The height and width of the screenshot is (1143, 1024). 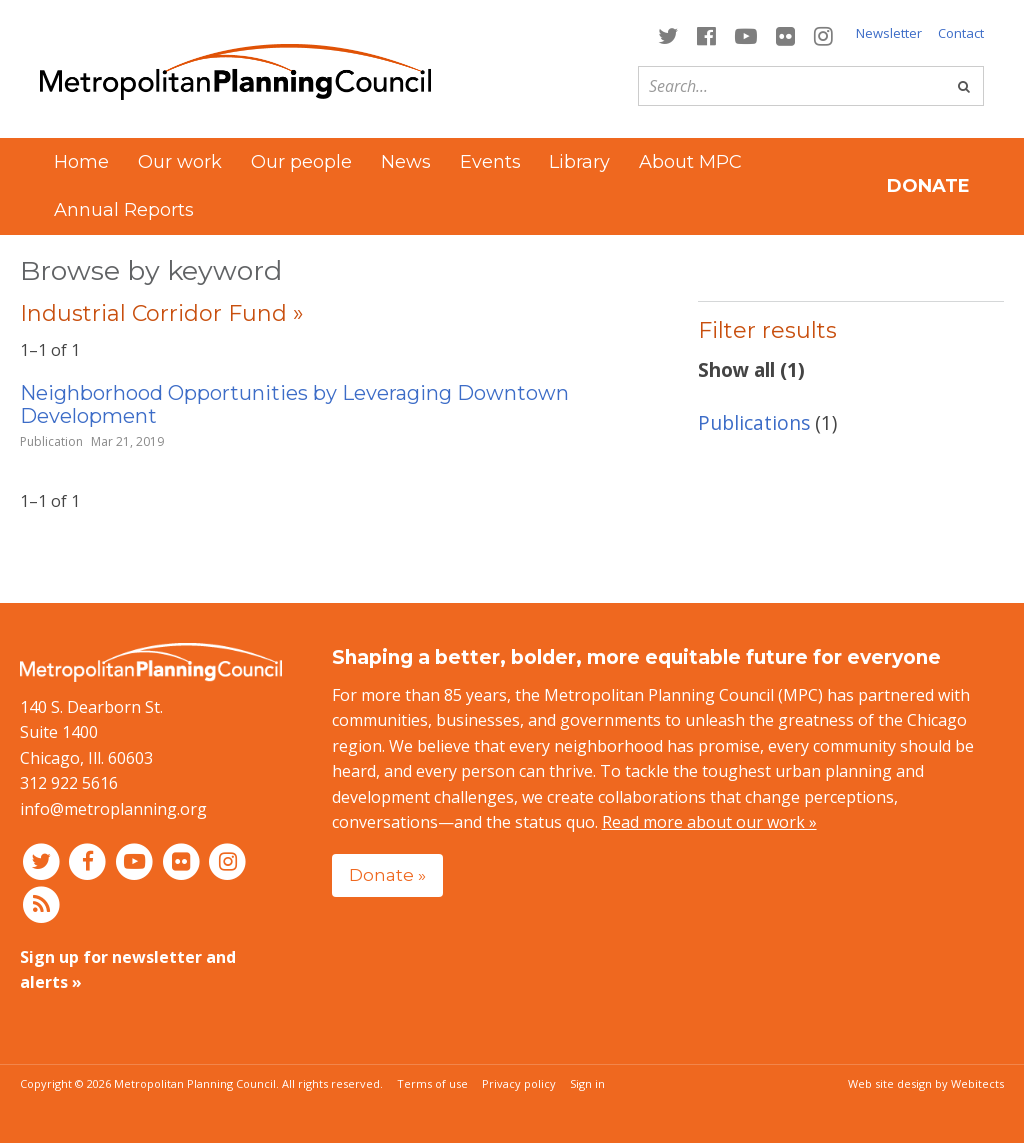 I want to click on About MPC, so click(x=690, y=162).